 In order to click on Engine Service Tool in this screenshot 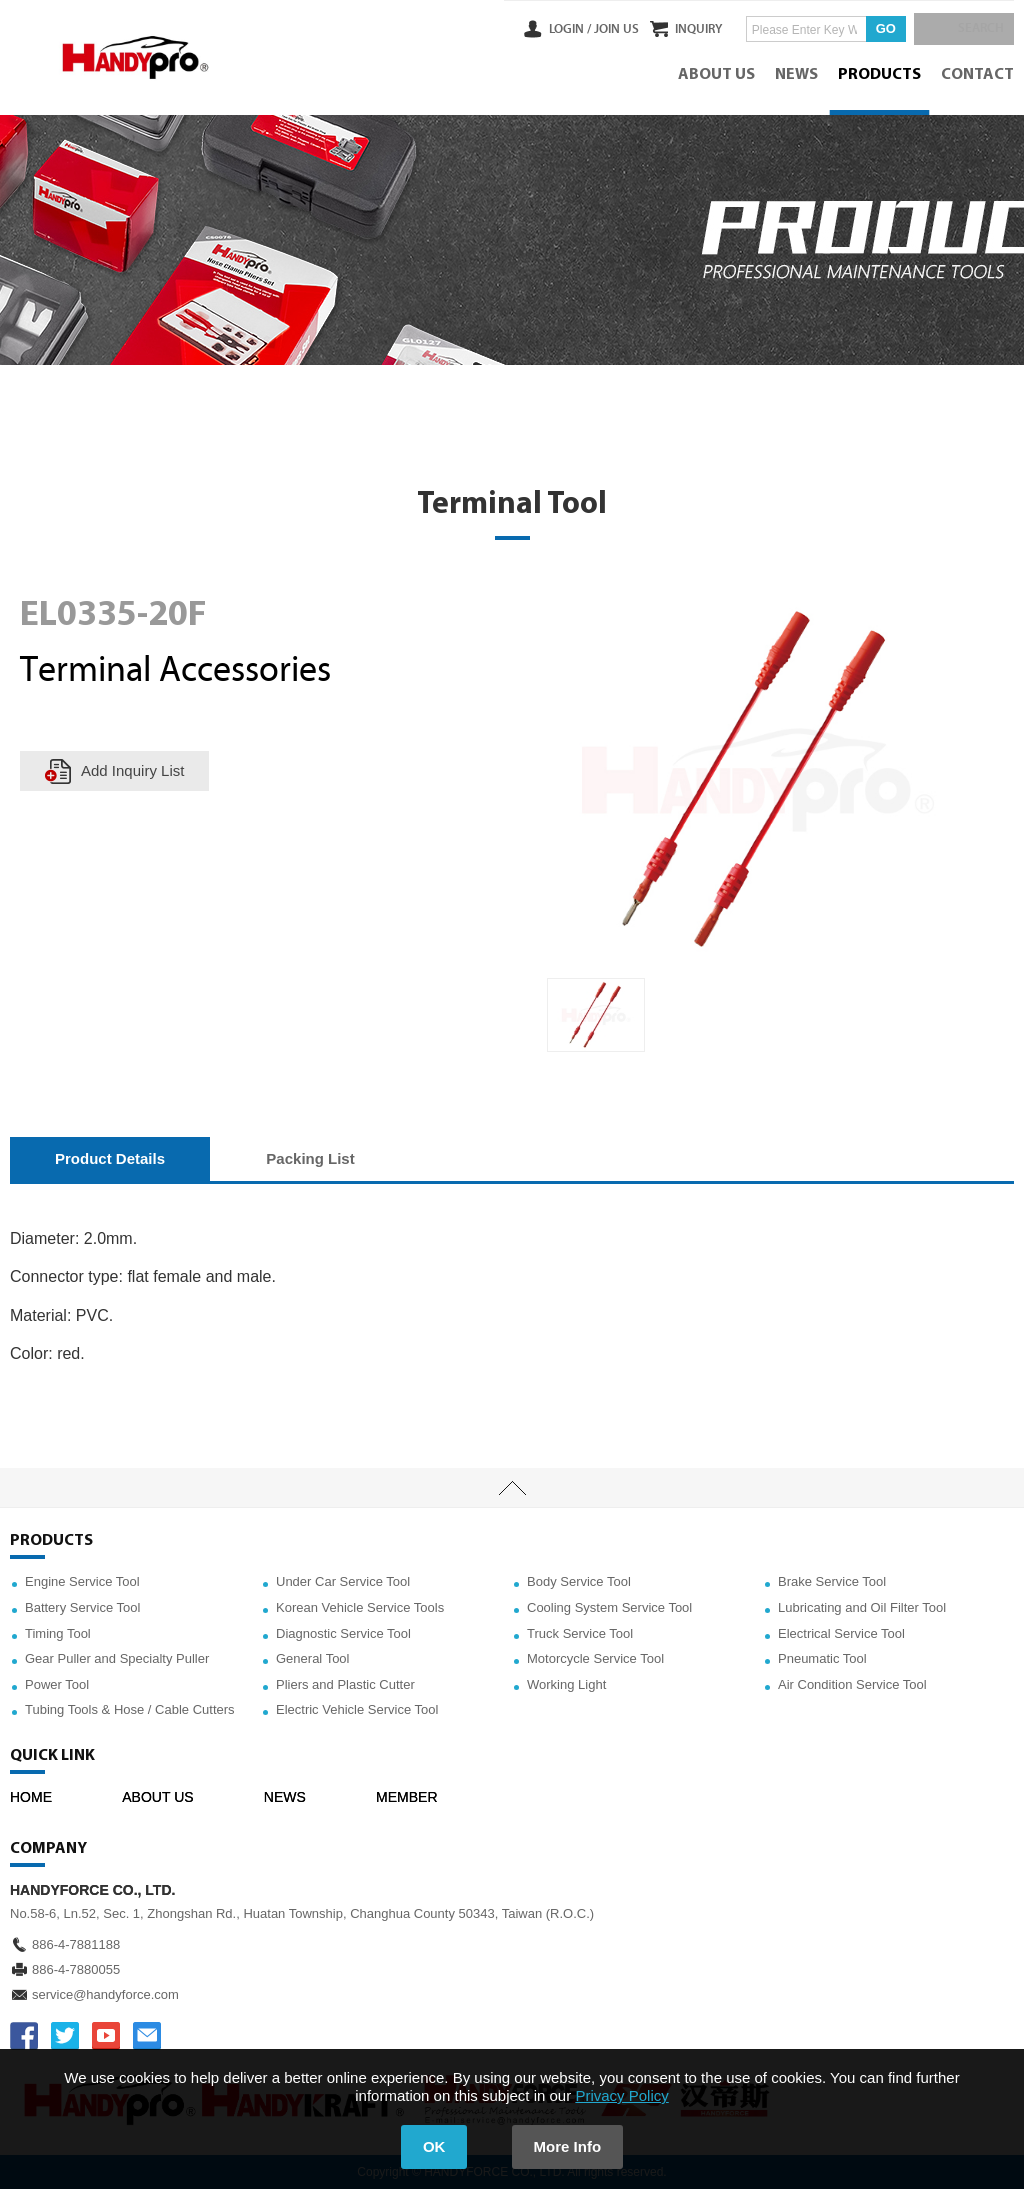, I will do `click(82, 1581)`.